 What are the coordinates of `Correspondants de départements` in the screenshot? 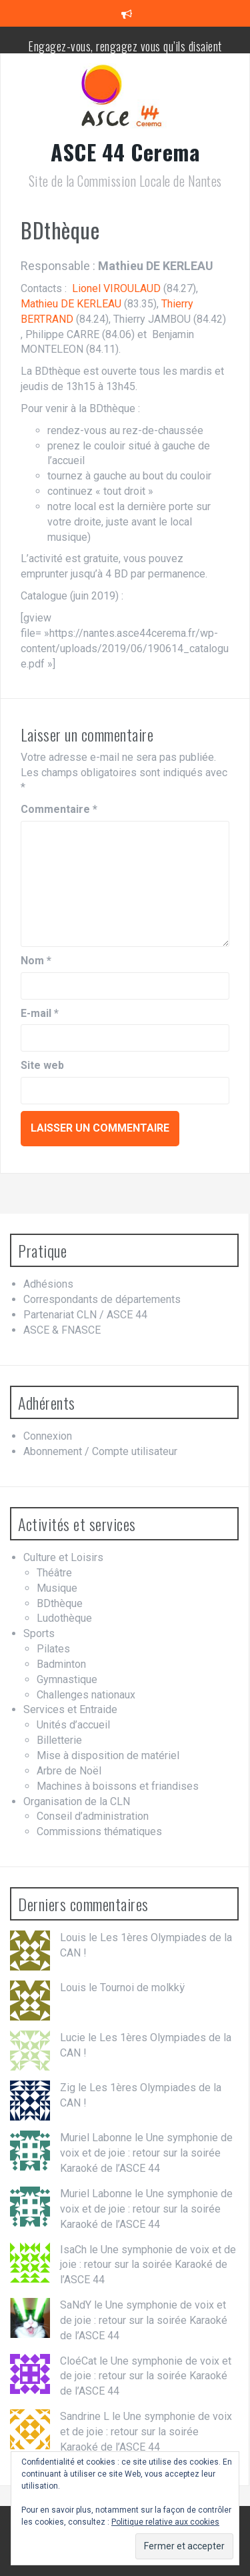 It's located at (102, 1299).